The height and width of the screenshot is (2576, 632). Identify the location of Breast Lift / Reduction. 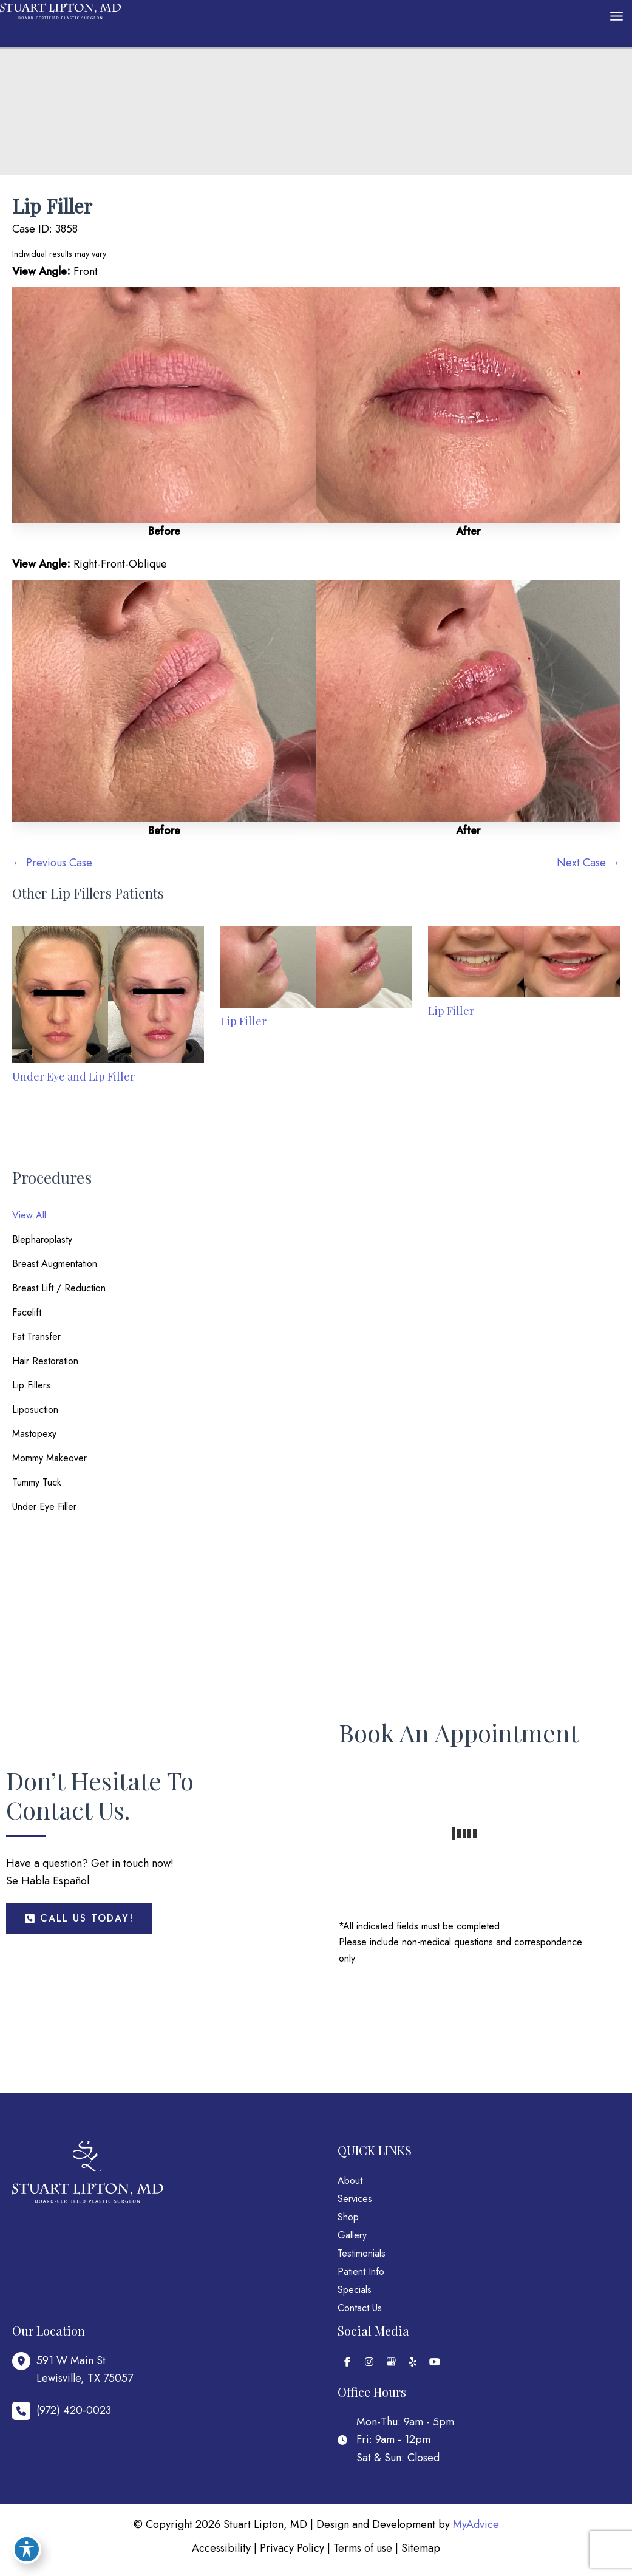
(59, 1288).